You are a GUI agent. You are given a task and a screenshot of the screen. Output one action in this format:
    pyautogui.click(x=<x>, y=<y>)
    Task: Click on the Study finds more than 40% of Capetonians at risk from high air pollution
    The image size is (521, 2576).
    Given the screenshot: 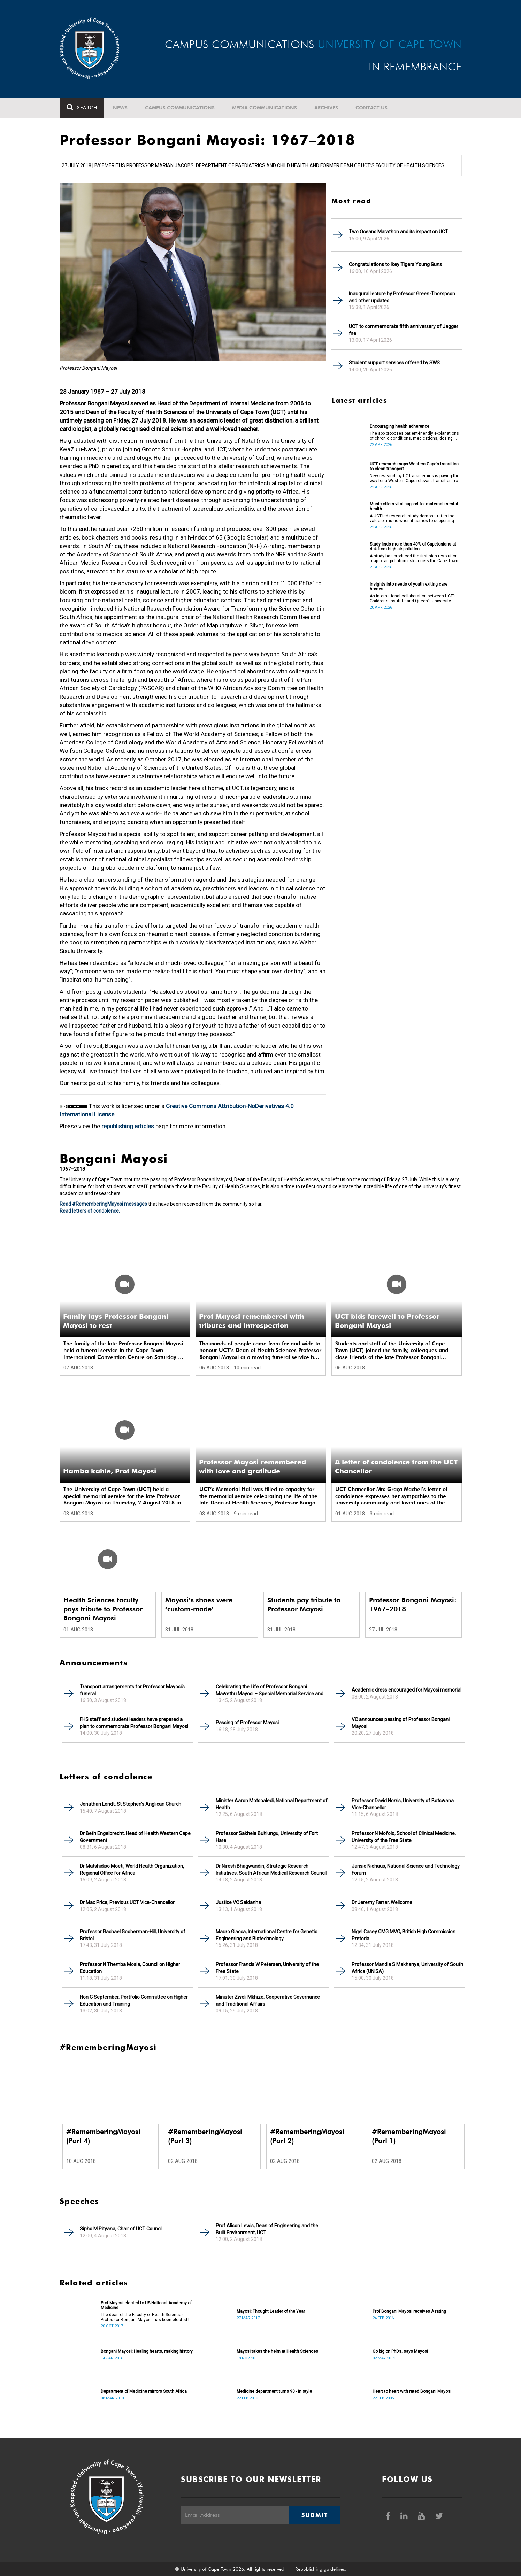 What is the action you would take?
    pyautogui.click(x=413, y=546)
    